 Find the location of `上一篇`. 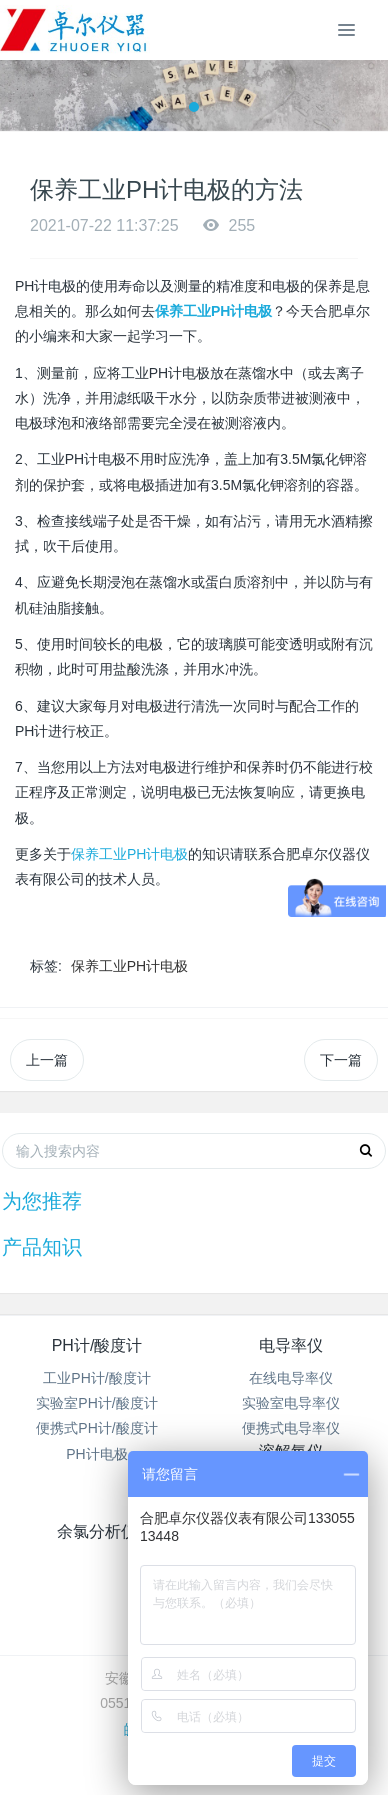

上一篇 is located at coordinates (47, 1060).